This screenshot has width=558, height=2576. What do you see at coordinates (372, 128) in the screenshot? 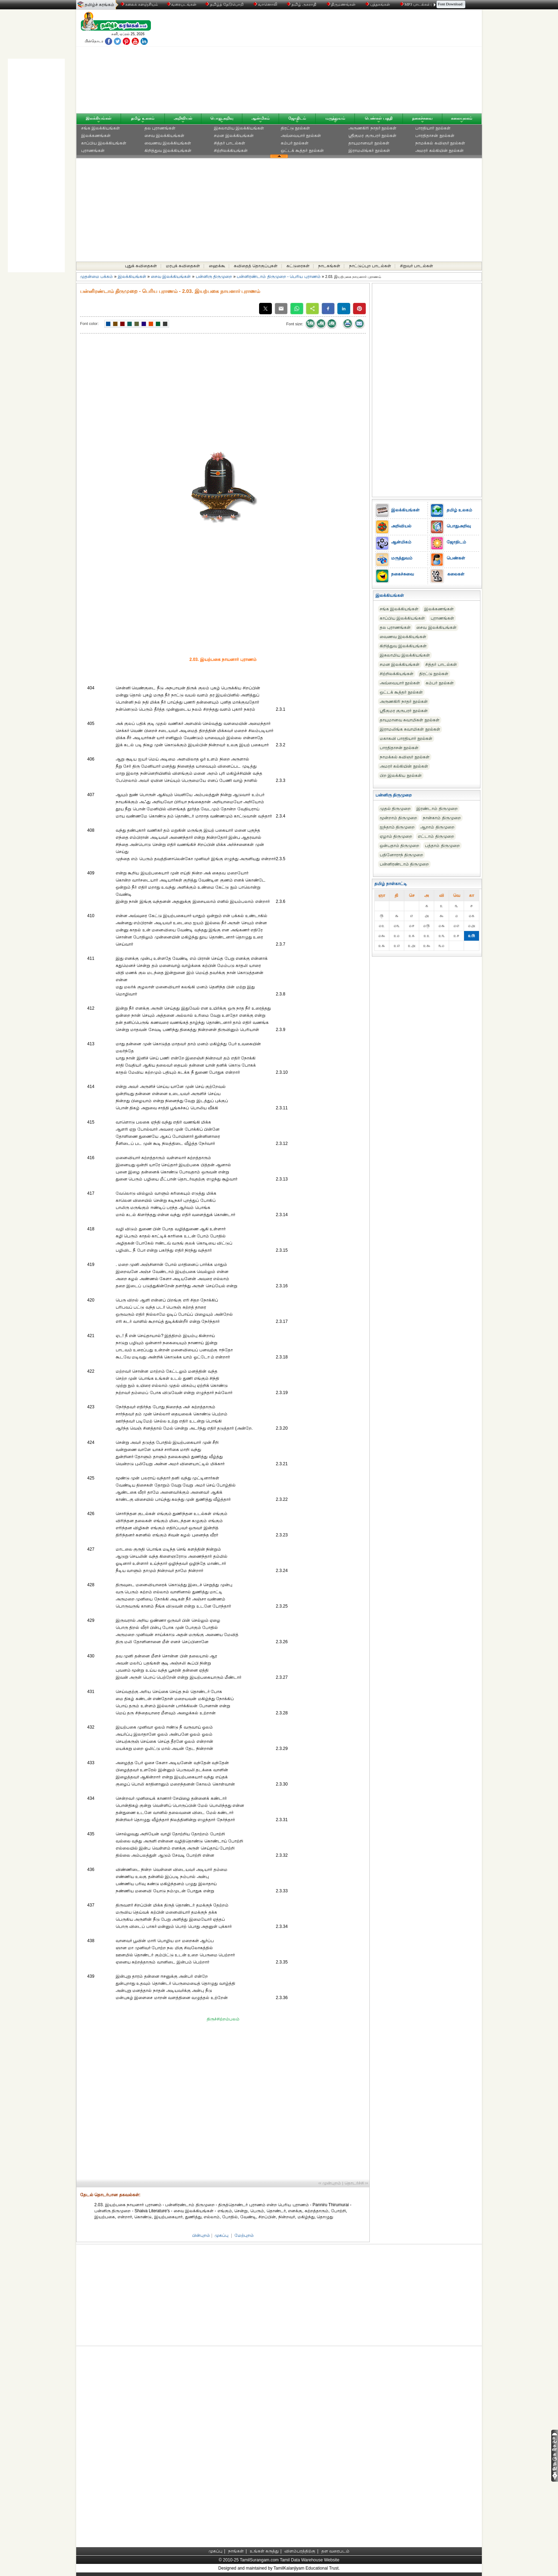
I see `அருணகிரி நாதர் நூல்கள்` at bounding box center [372, 128].